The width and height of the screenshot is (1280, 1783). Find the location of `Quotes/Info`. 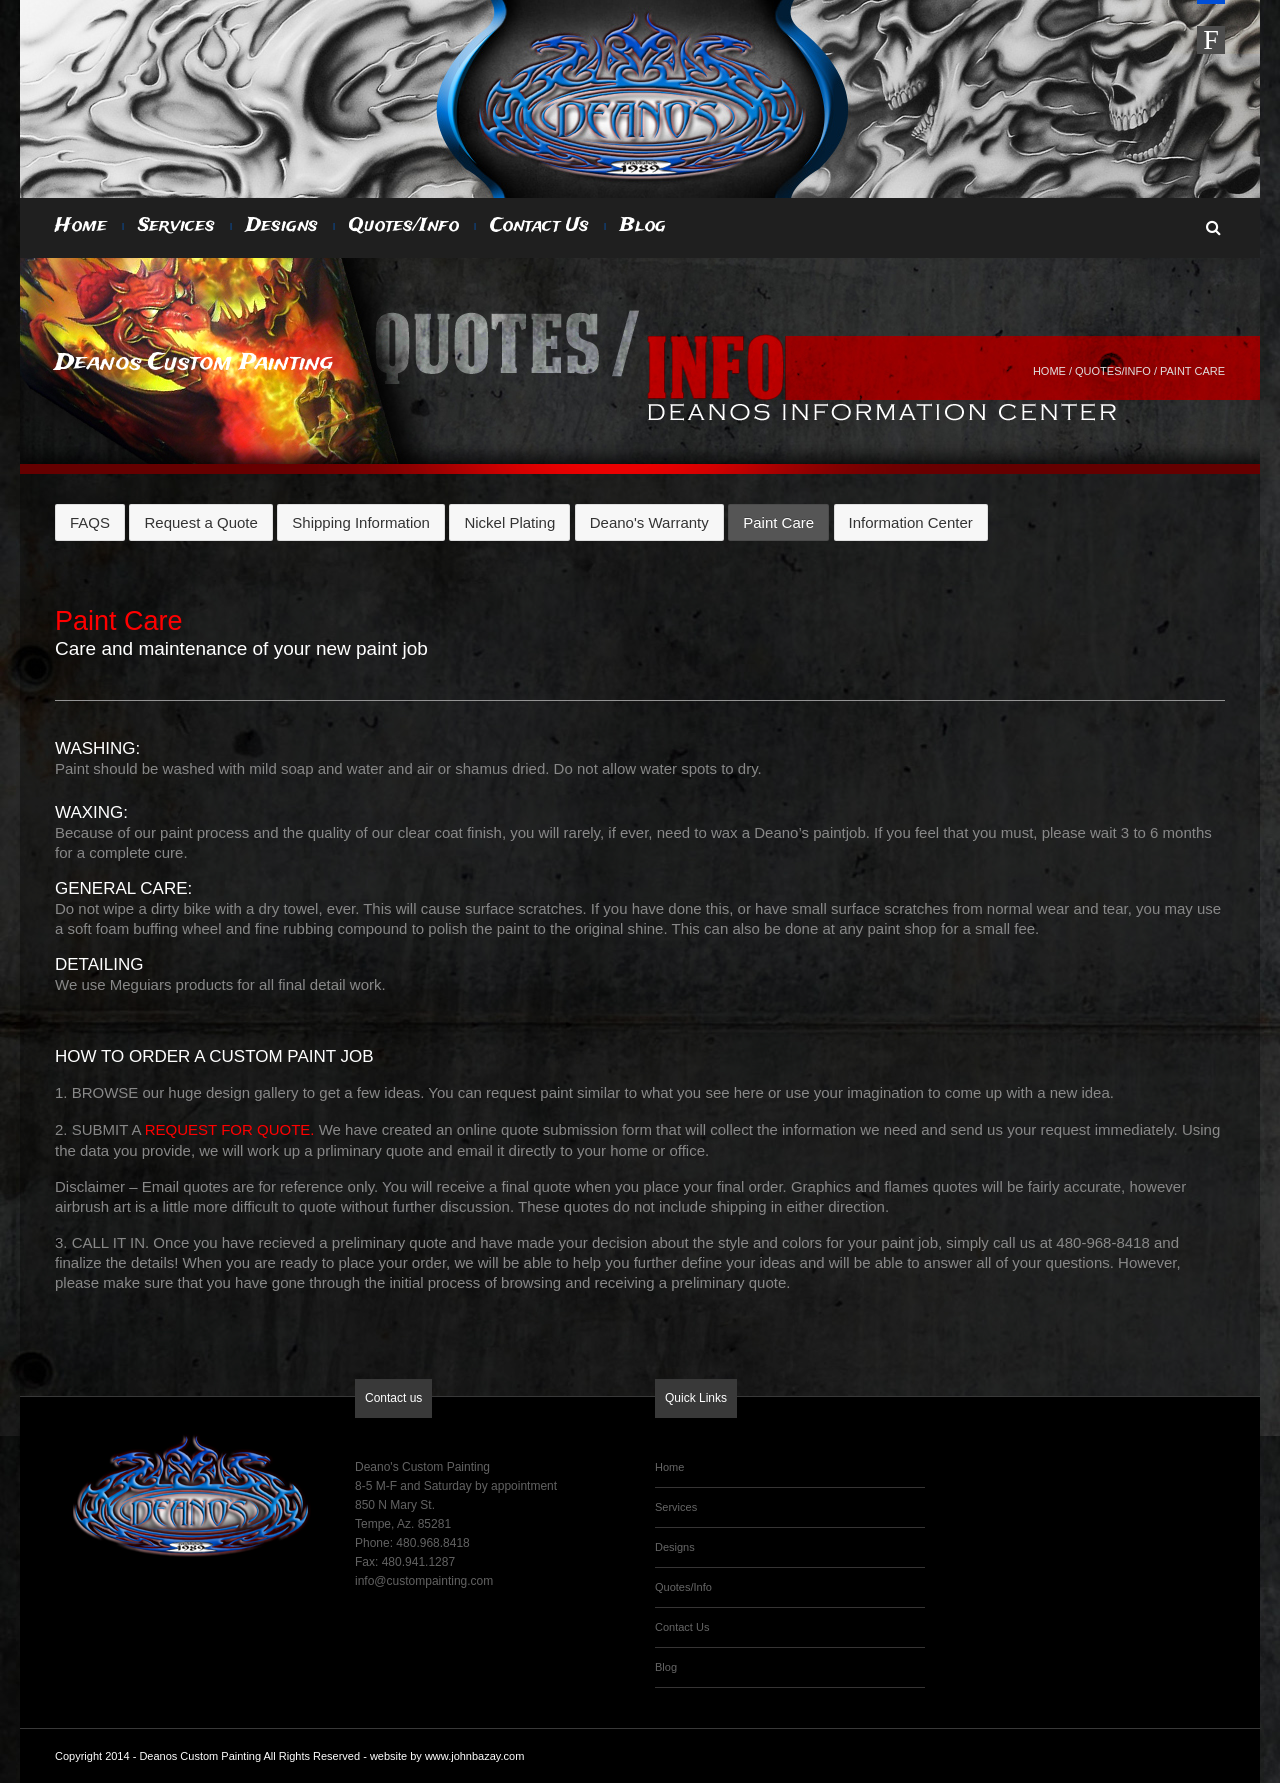

Quotes/Info is located at coordinates (404, 226).